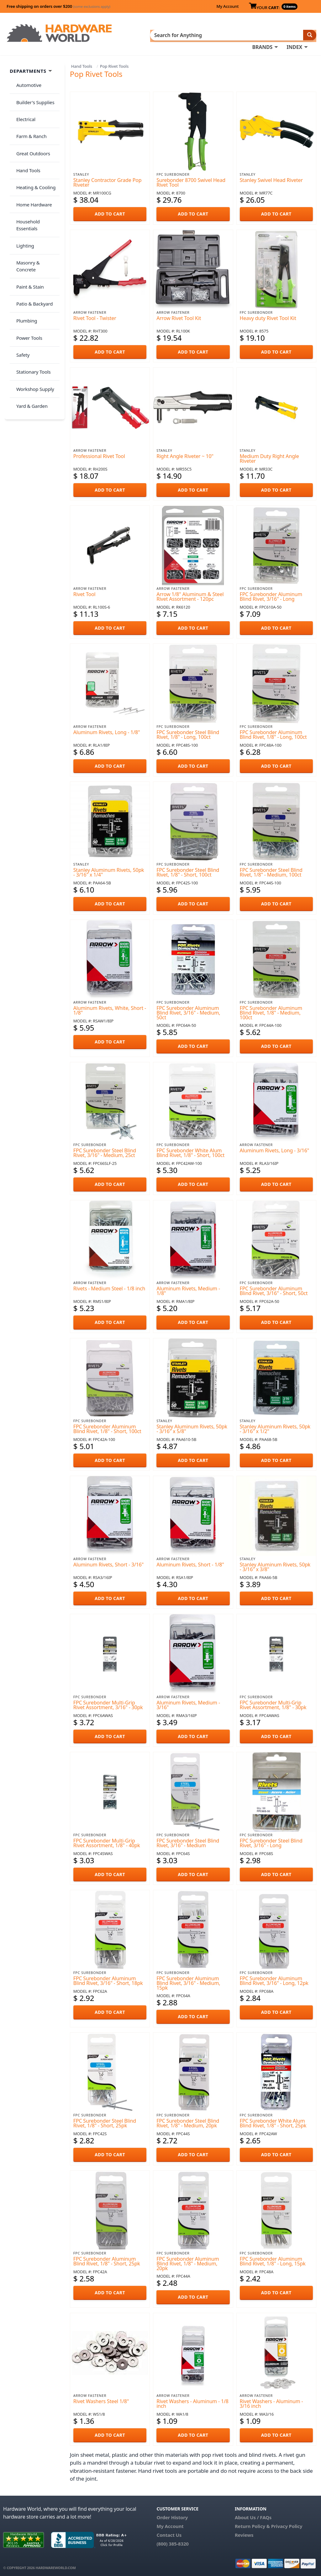  What do you see at coordinates (58, 6) in the screenshot?
I see `Free shipping on orders over $200` at bounding box center [58, 6].